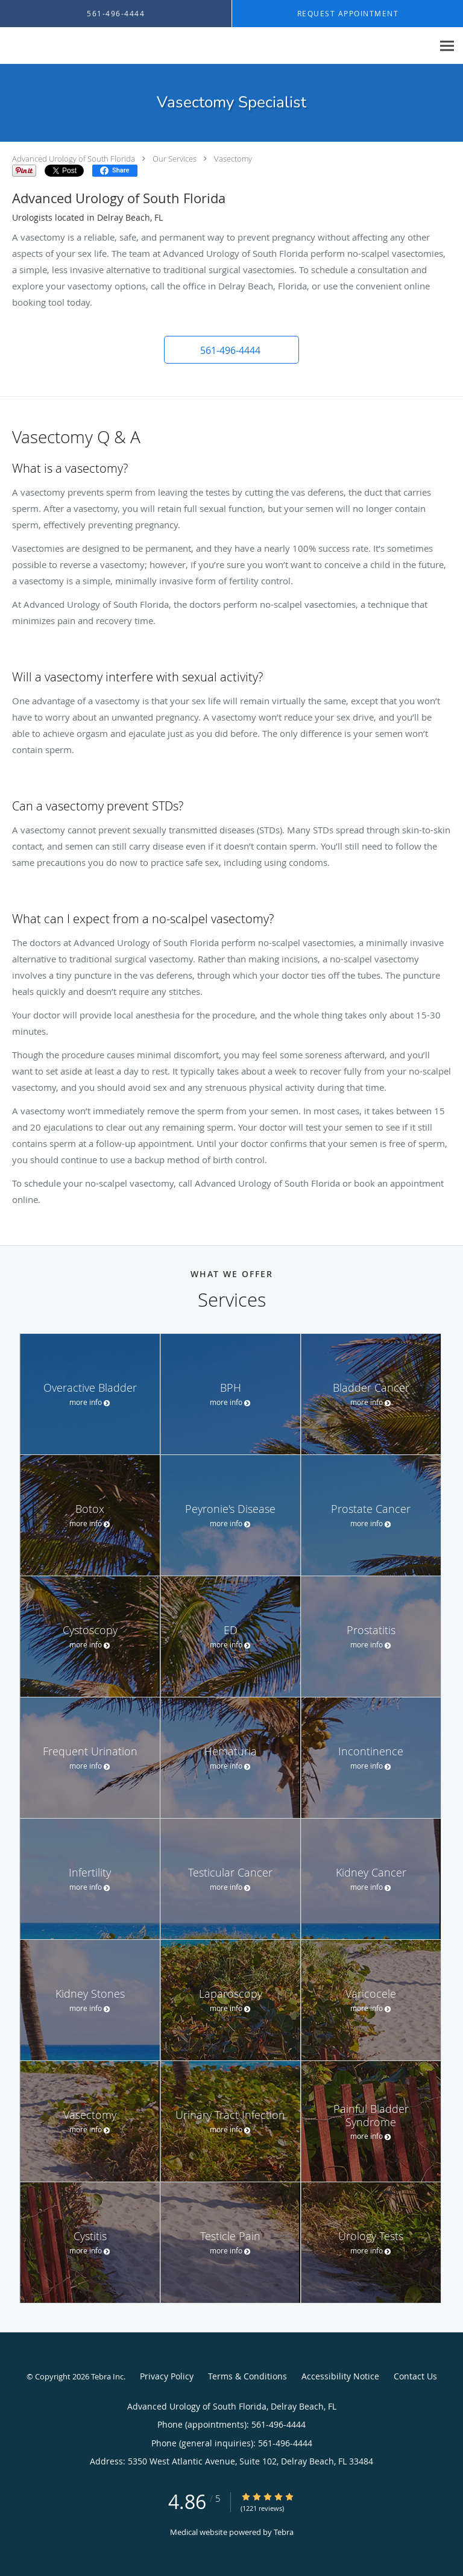  What do you see at coordinates (415, 2376) in the screenshot?
I see `Contact Us` at bounding box center [415, 2376].